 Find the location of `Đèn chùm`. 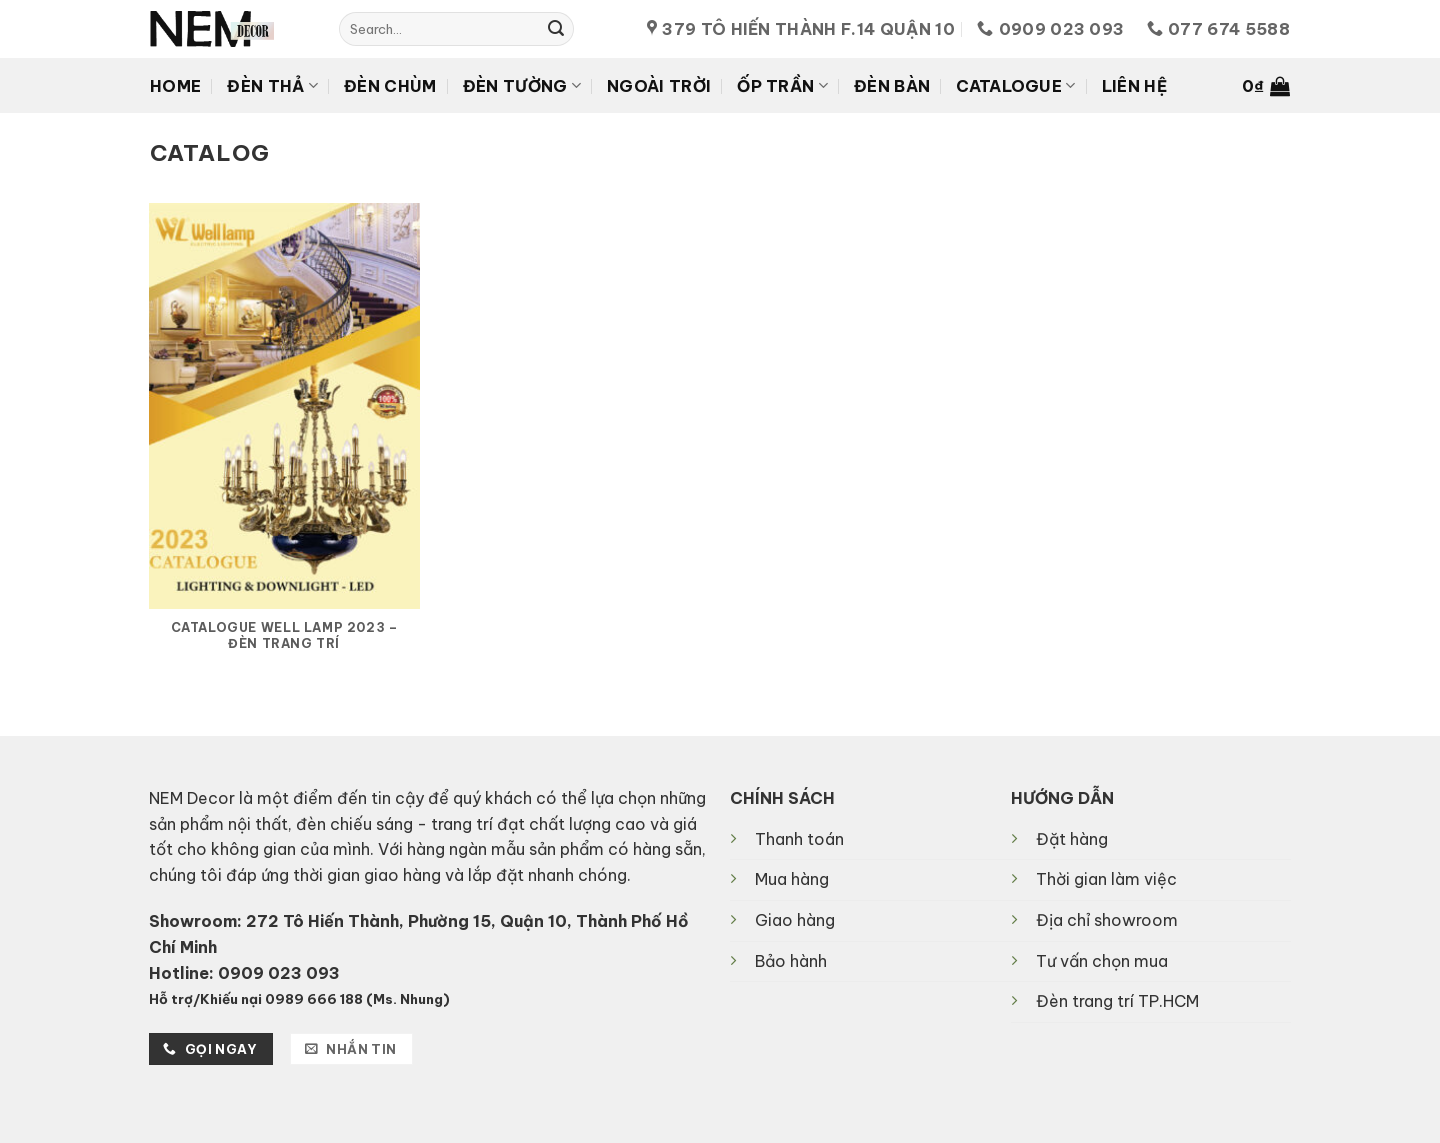

Đèn chùm is located at coordinates (390, 86).